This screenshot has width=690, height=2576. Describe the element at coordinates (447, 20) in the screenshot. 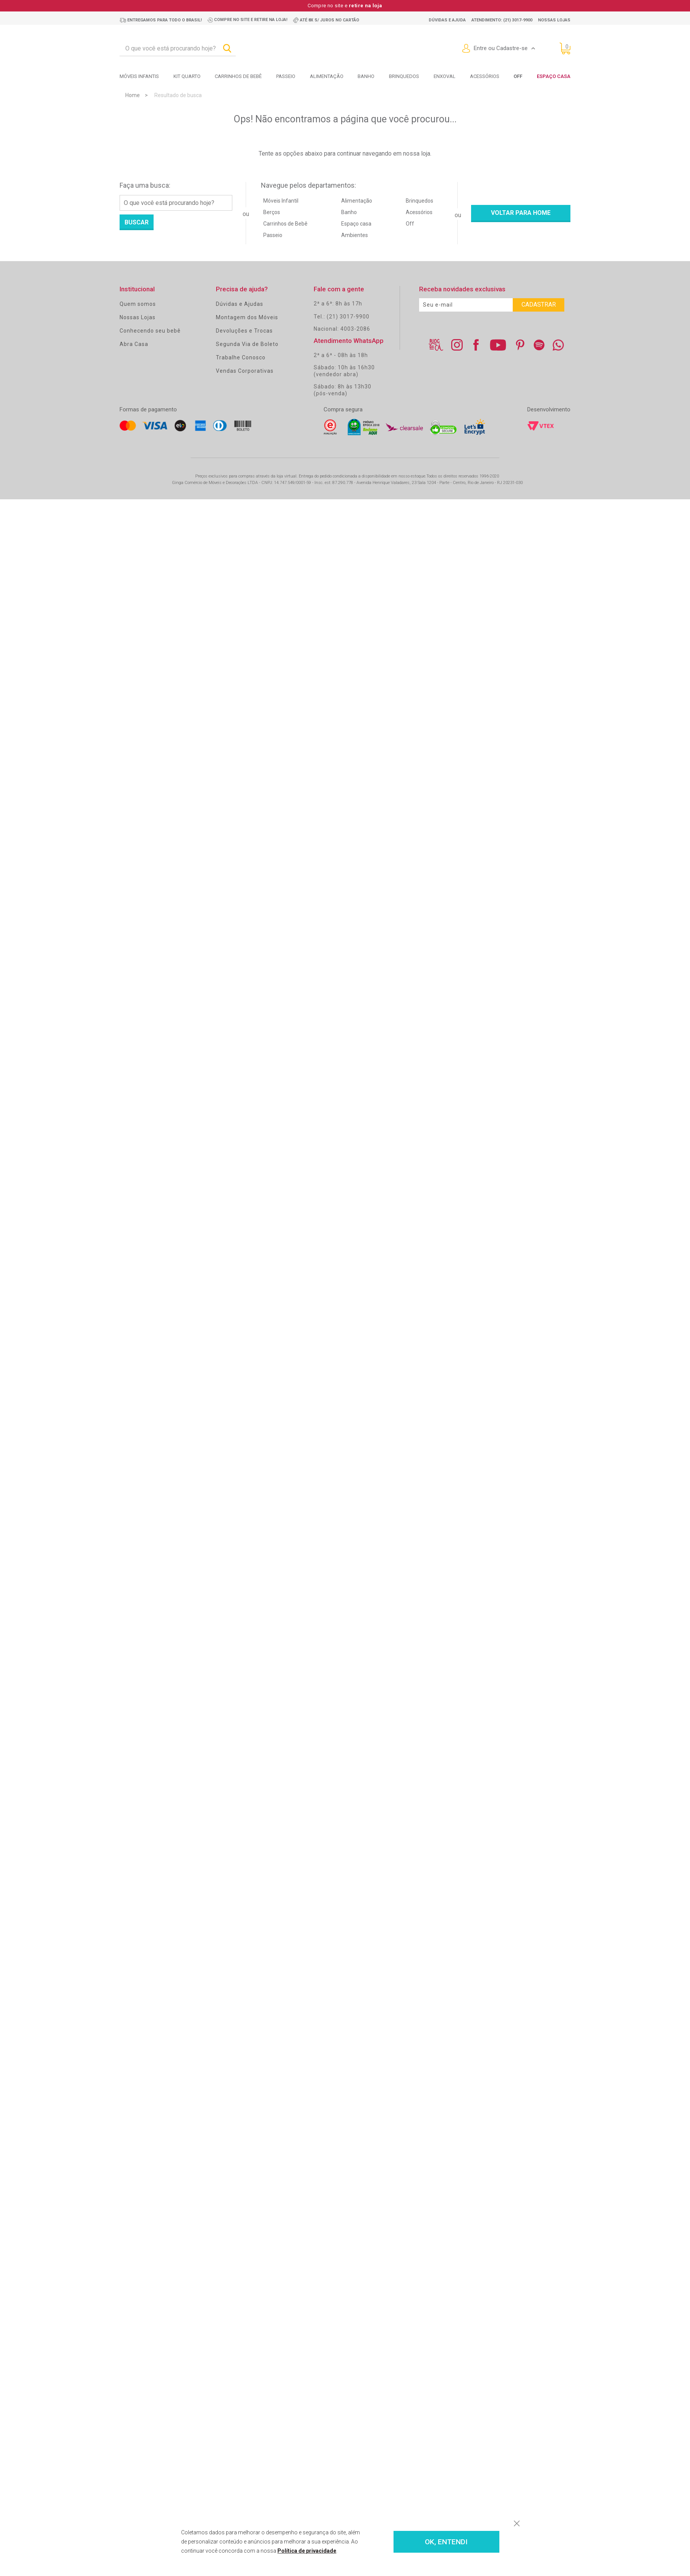

I see `Dúvidas e ajuda` at that location.